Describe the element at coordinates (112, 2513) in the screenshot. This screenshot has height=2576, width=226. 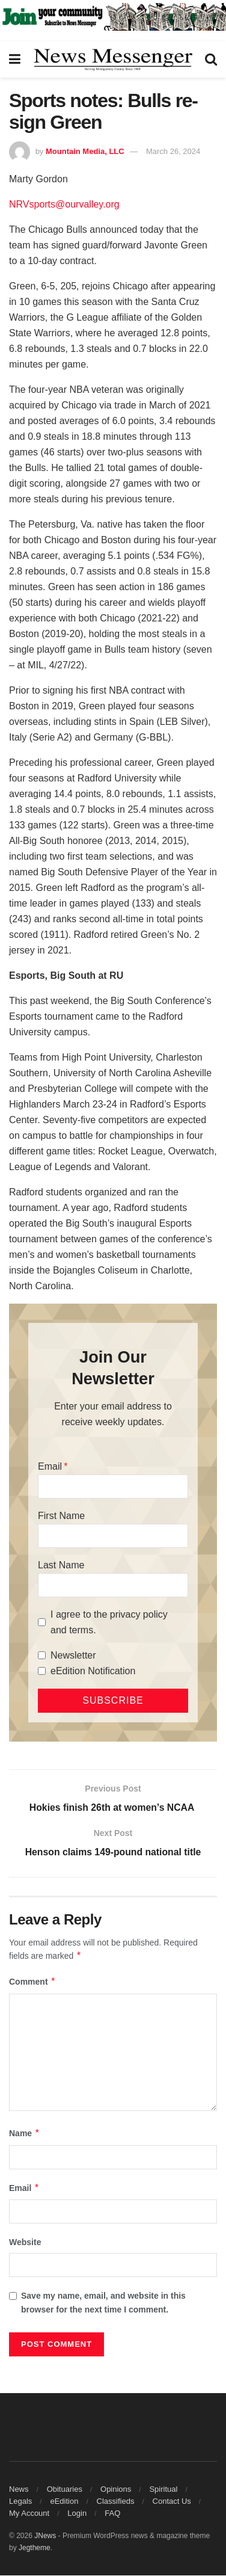
I see `FAQ` at that location.